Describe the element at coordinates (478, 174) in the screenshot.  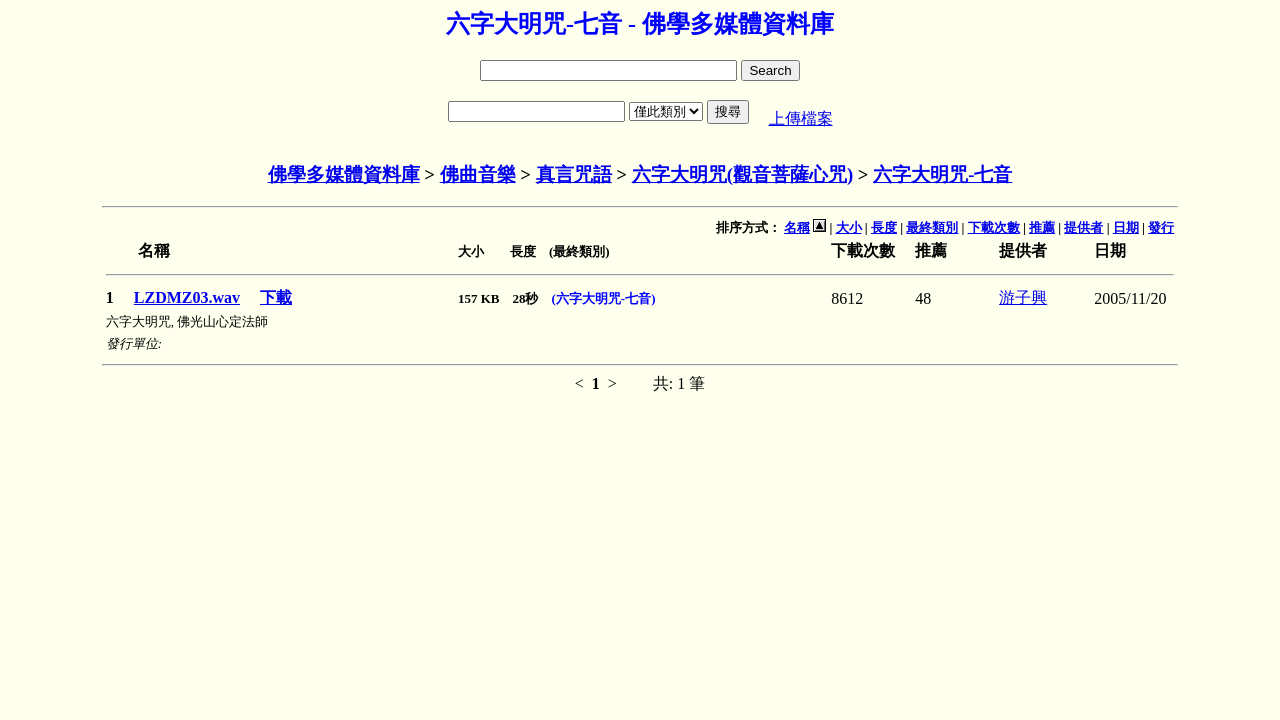
I see `佛曲音樂` at that location.